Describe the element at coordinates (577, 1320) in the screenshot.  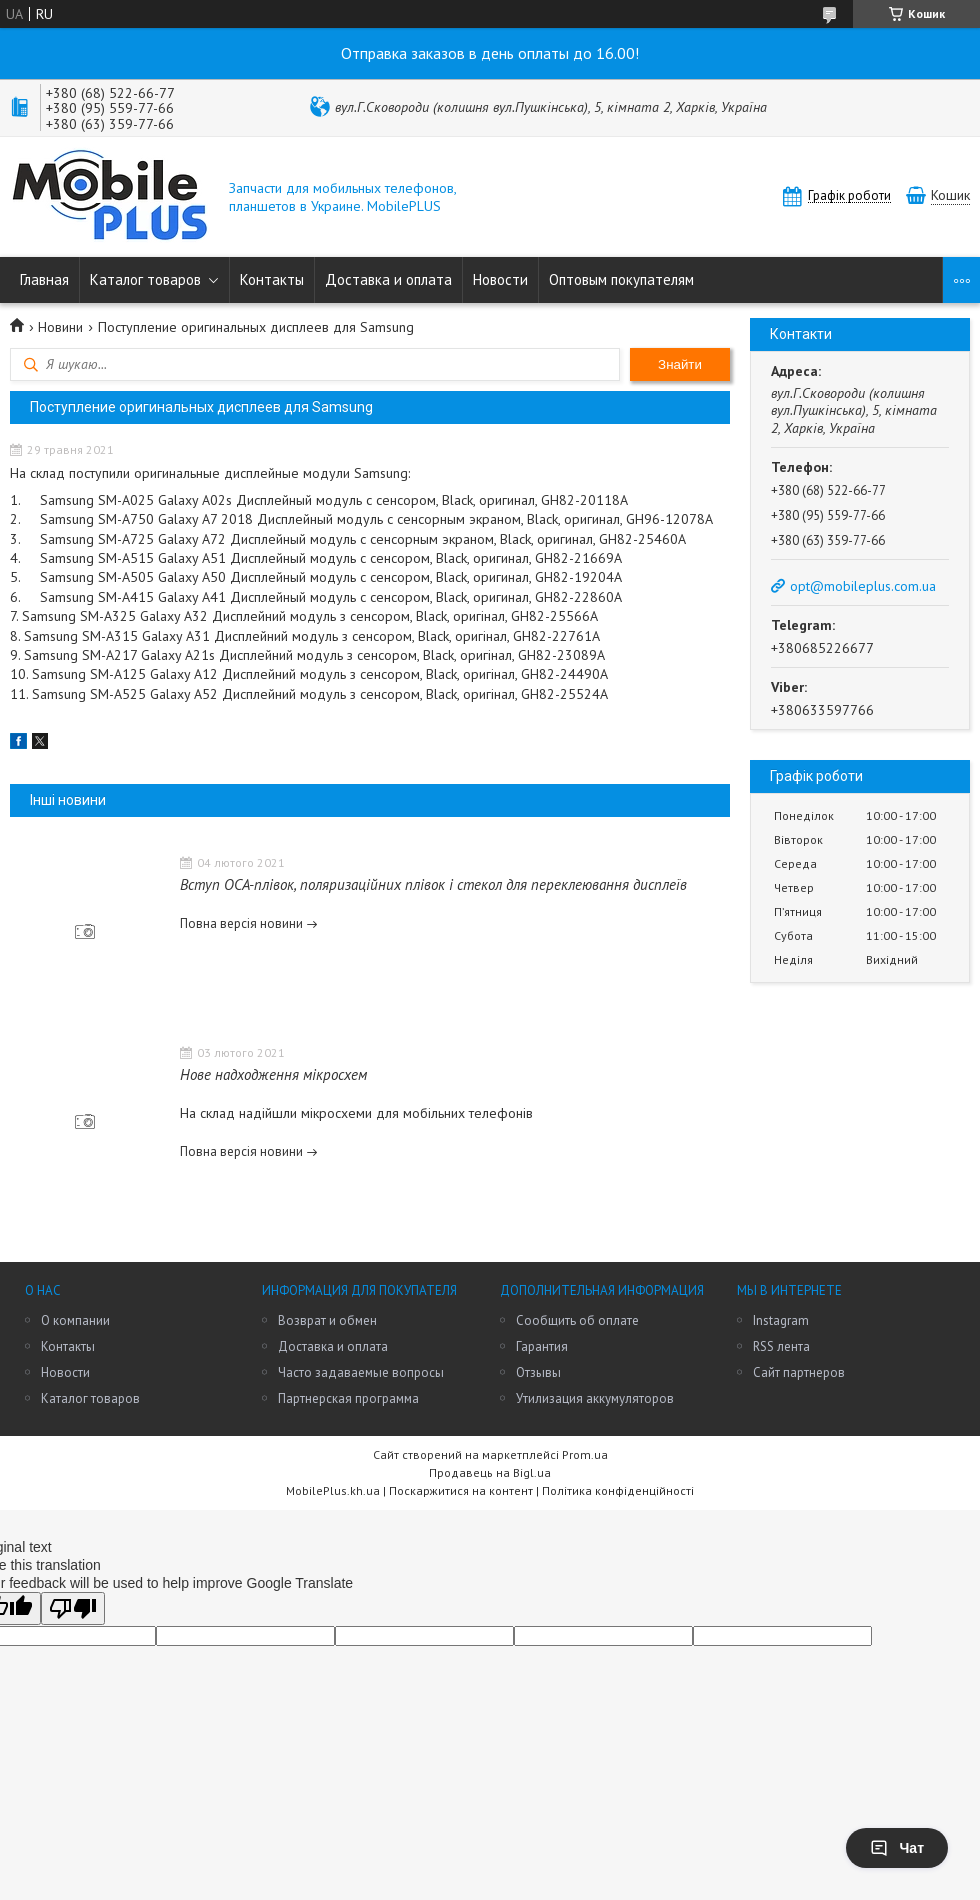
I see `Сообщить об оплате` at that location.